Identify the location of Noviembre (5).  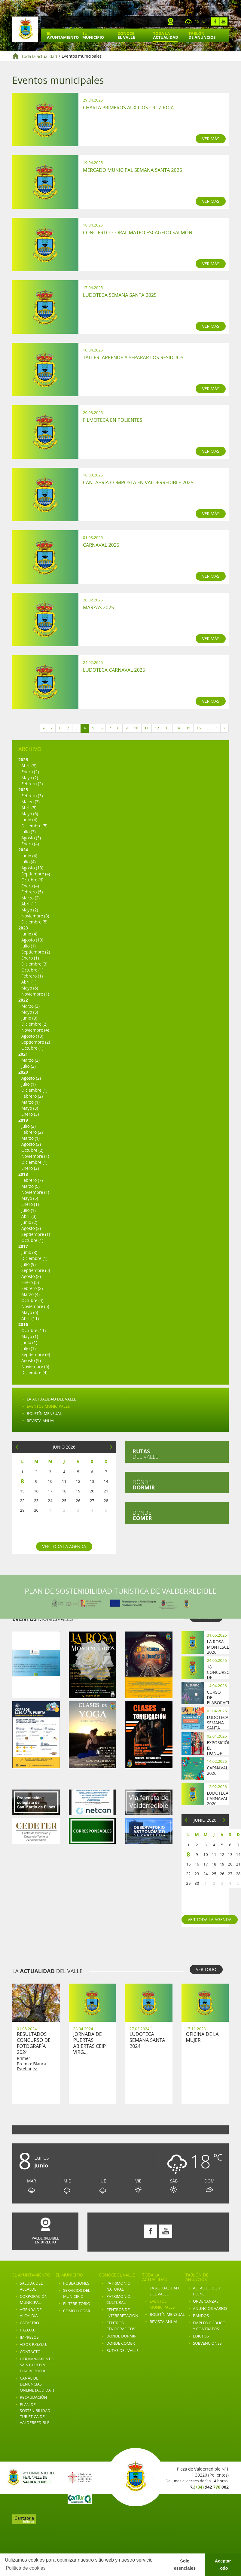
(35, 1306).